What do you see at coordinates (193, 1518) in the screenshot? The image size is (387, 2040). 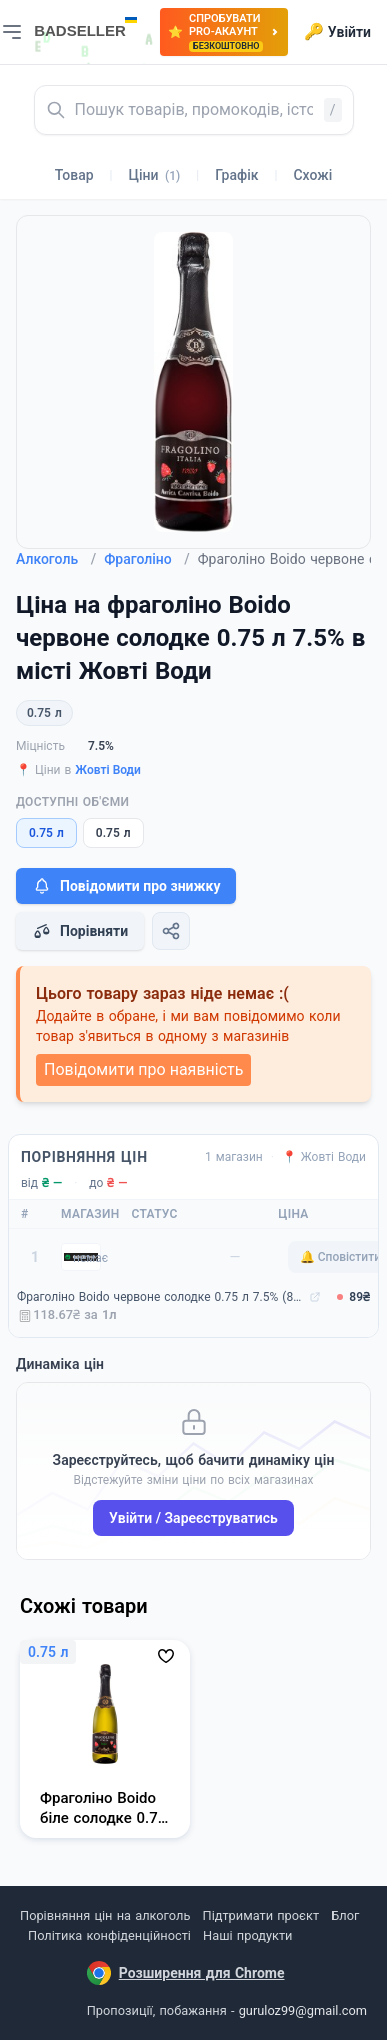 I see `Увійти / Зареєструватись` at bounding box center [193, 1518].